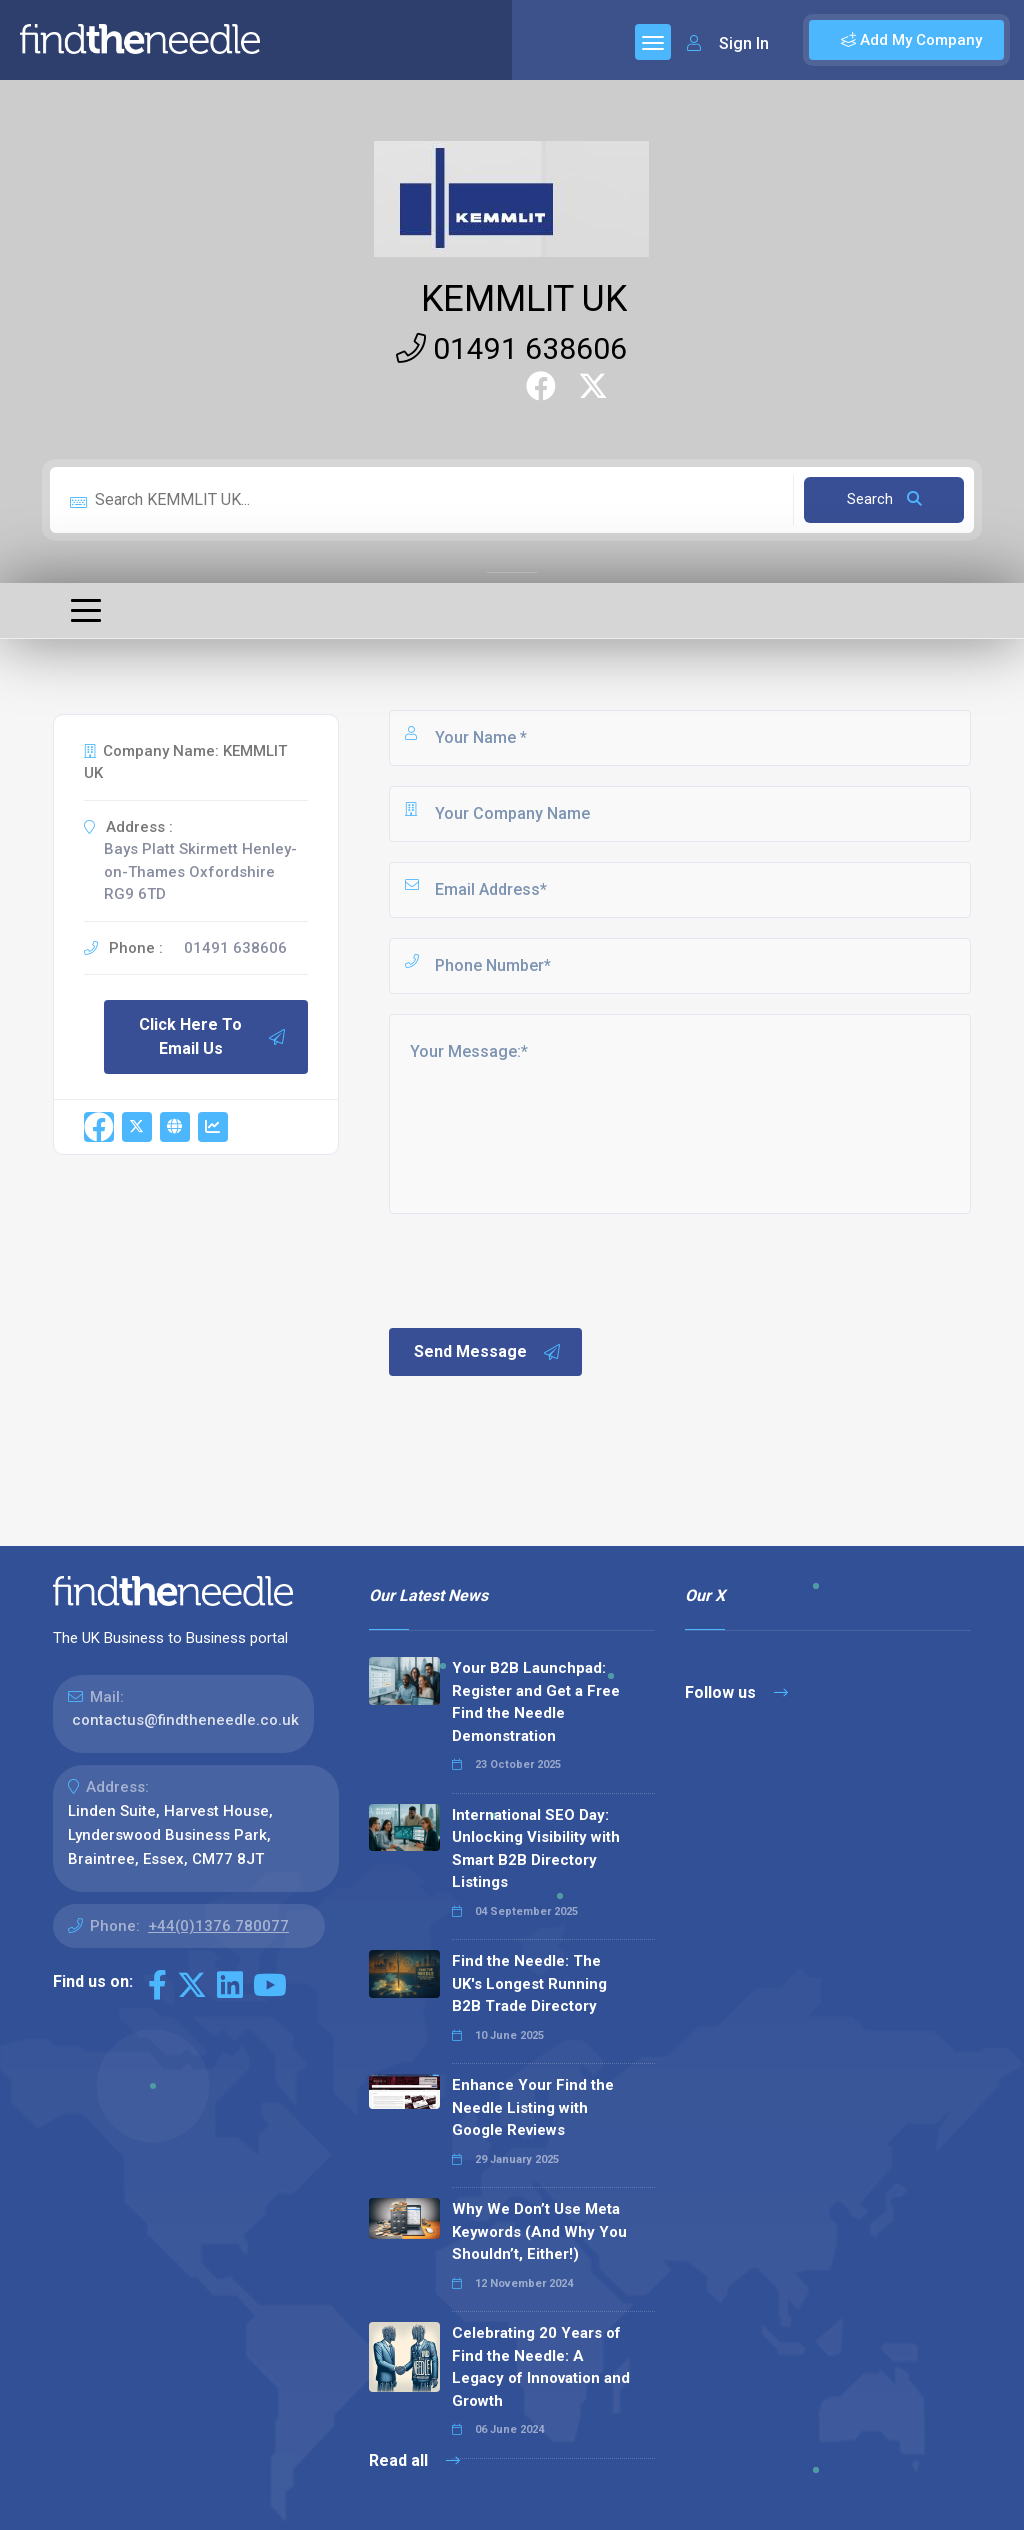 Image resolution: width=1024 pixels, height=2530 pixels. What do you see at coordinates (538, 1269) in the screenshot?
I see `[presentation]` at bounding box center [538, 1269].